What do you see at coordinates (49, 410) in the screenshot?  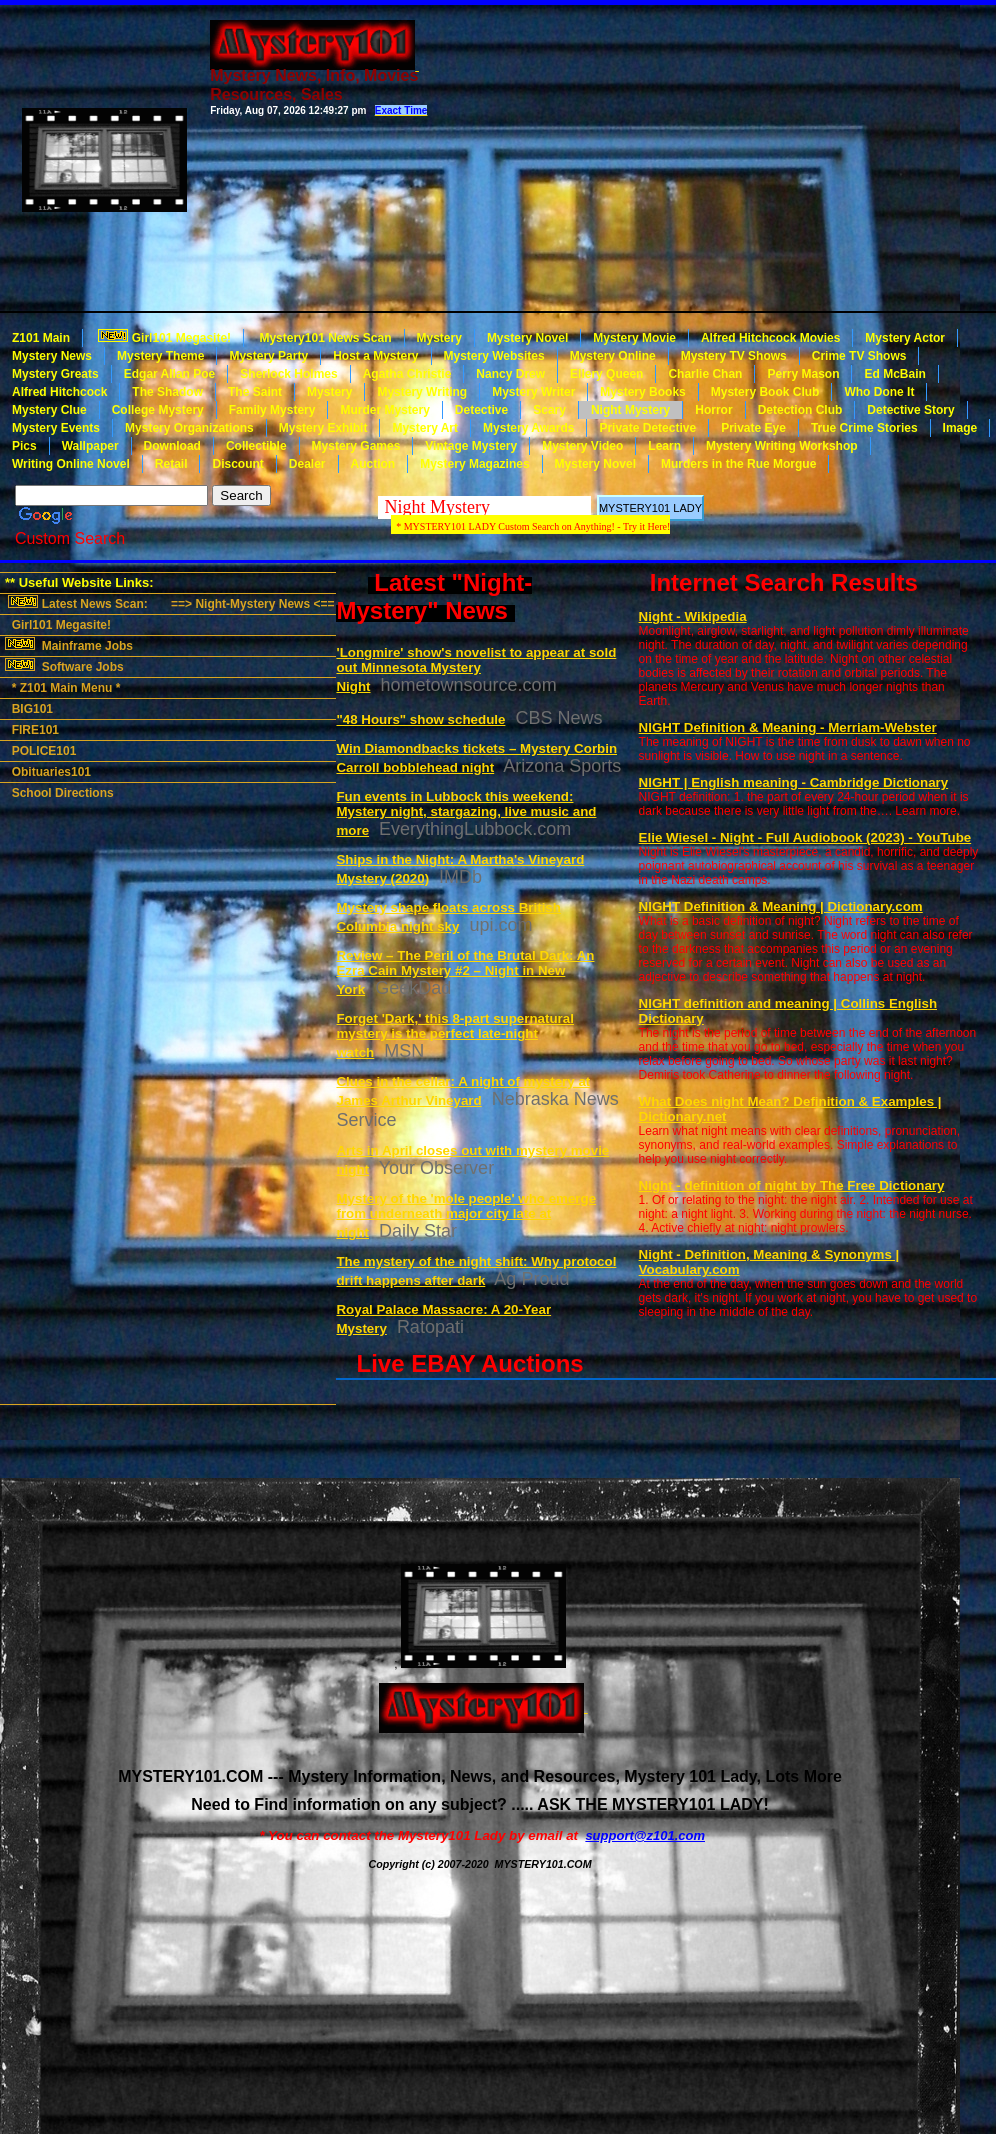 I see `Mystery Clue` at bounding box center [49, 410].